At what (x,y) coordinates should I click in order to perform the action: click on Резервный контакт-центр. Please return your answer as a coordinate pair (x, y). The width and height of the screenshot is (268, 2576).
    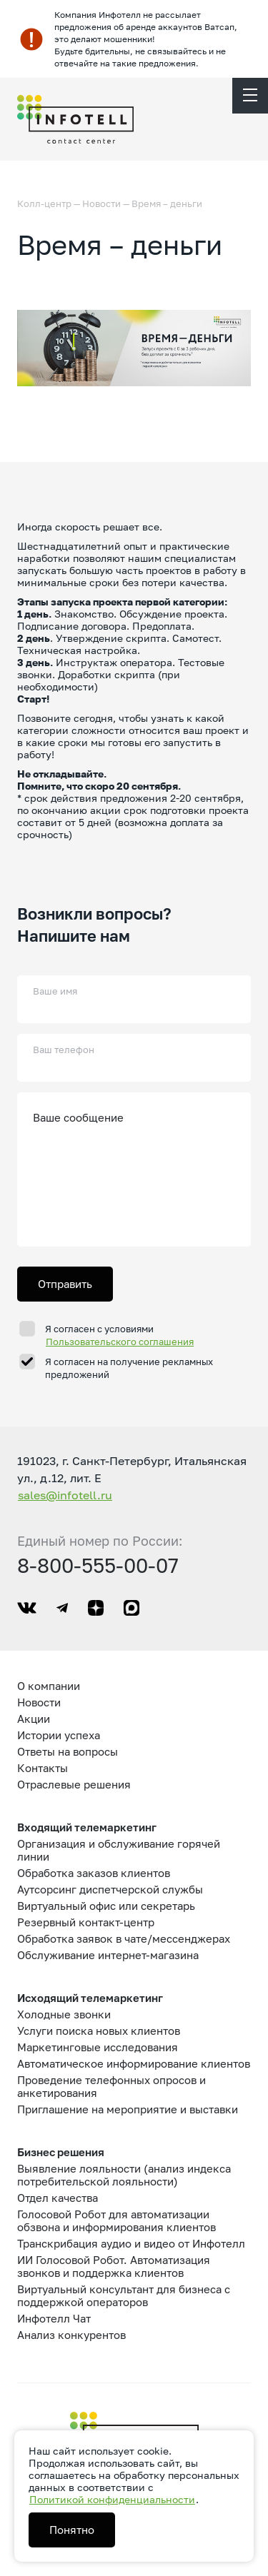
    Looking at the image, I should click on (85, 1922).